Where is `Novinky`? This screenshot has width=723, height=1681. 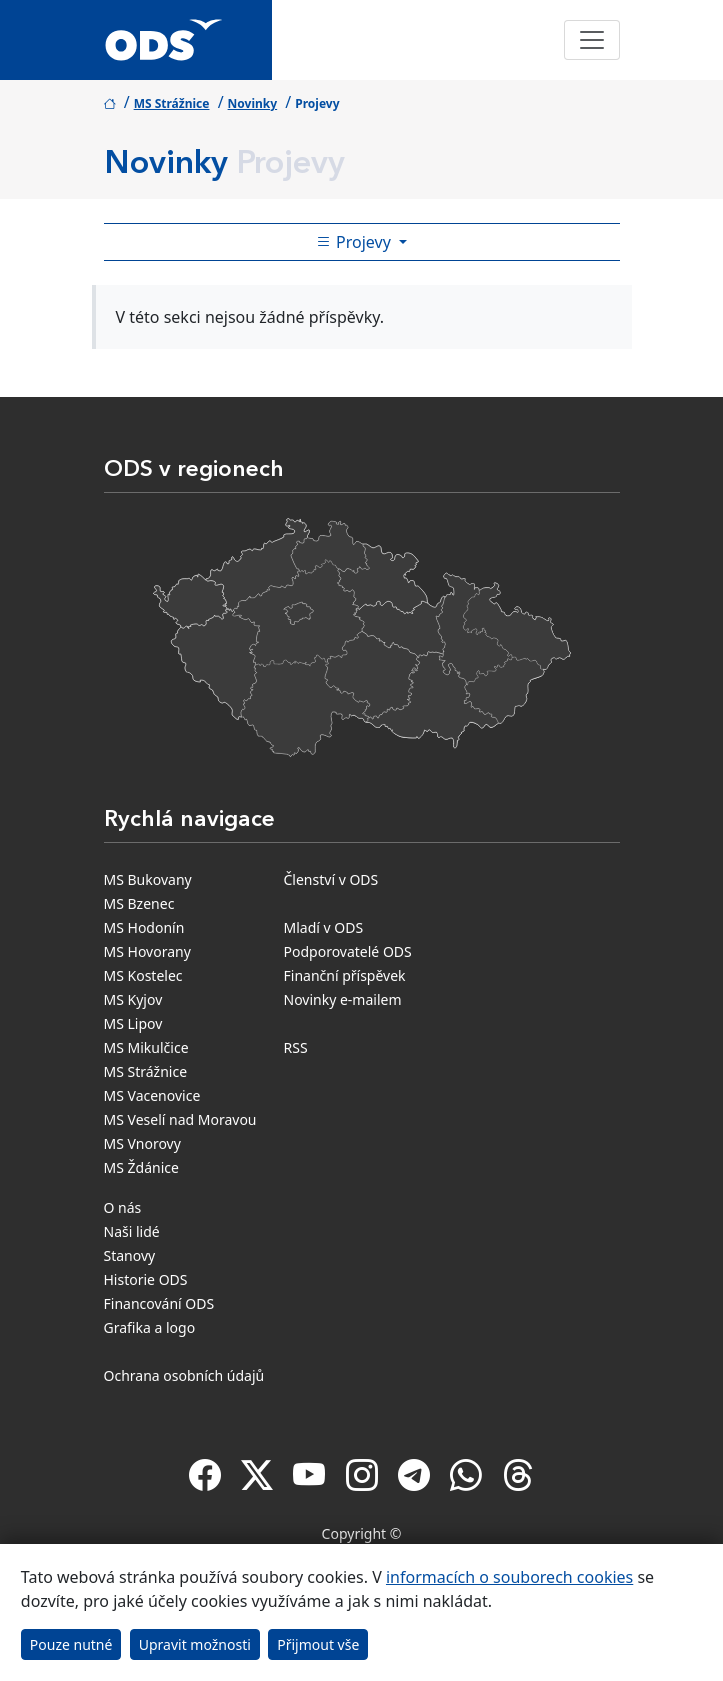
Novinky is located at coordinates (253, 103).